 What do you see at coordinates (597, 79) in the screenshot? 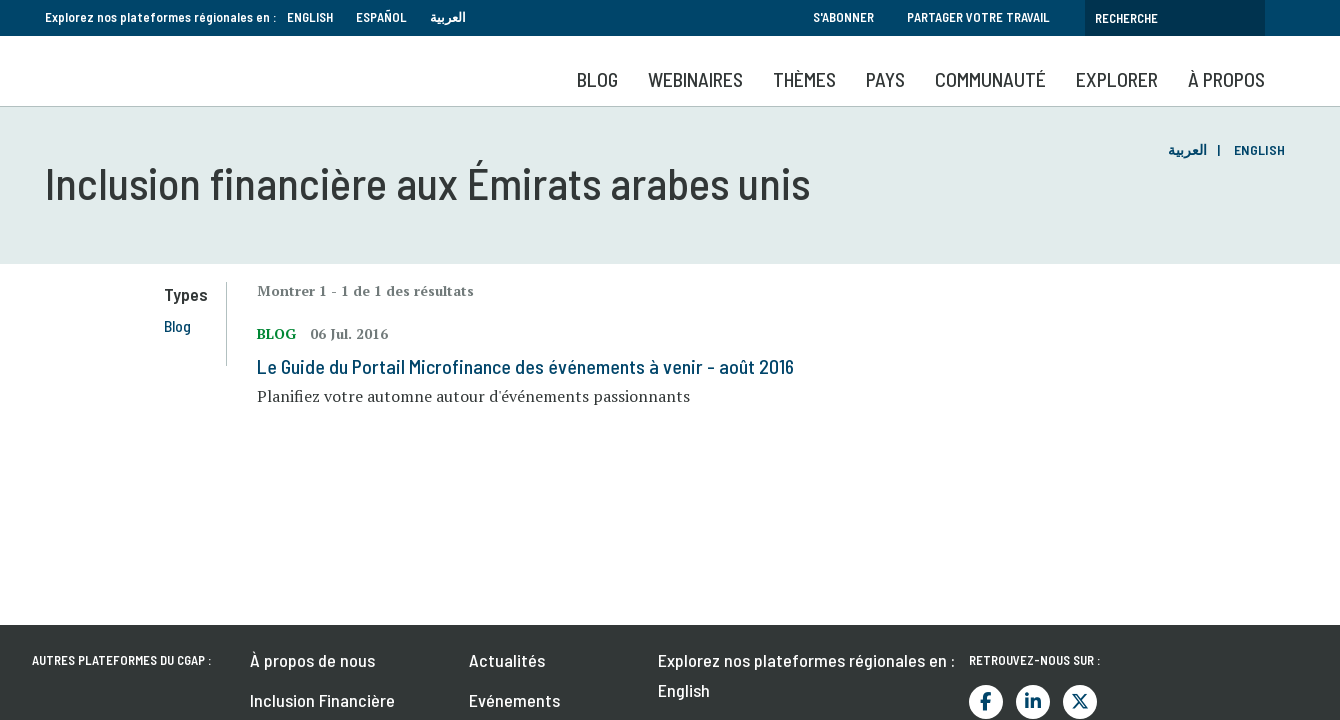
I see `Blog` at bounding box center [597, 79].